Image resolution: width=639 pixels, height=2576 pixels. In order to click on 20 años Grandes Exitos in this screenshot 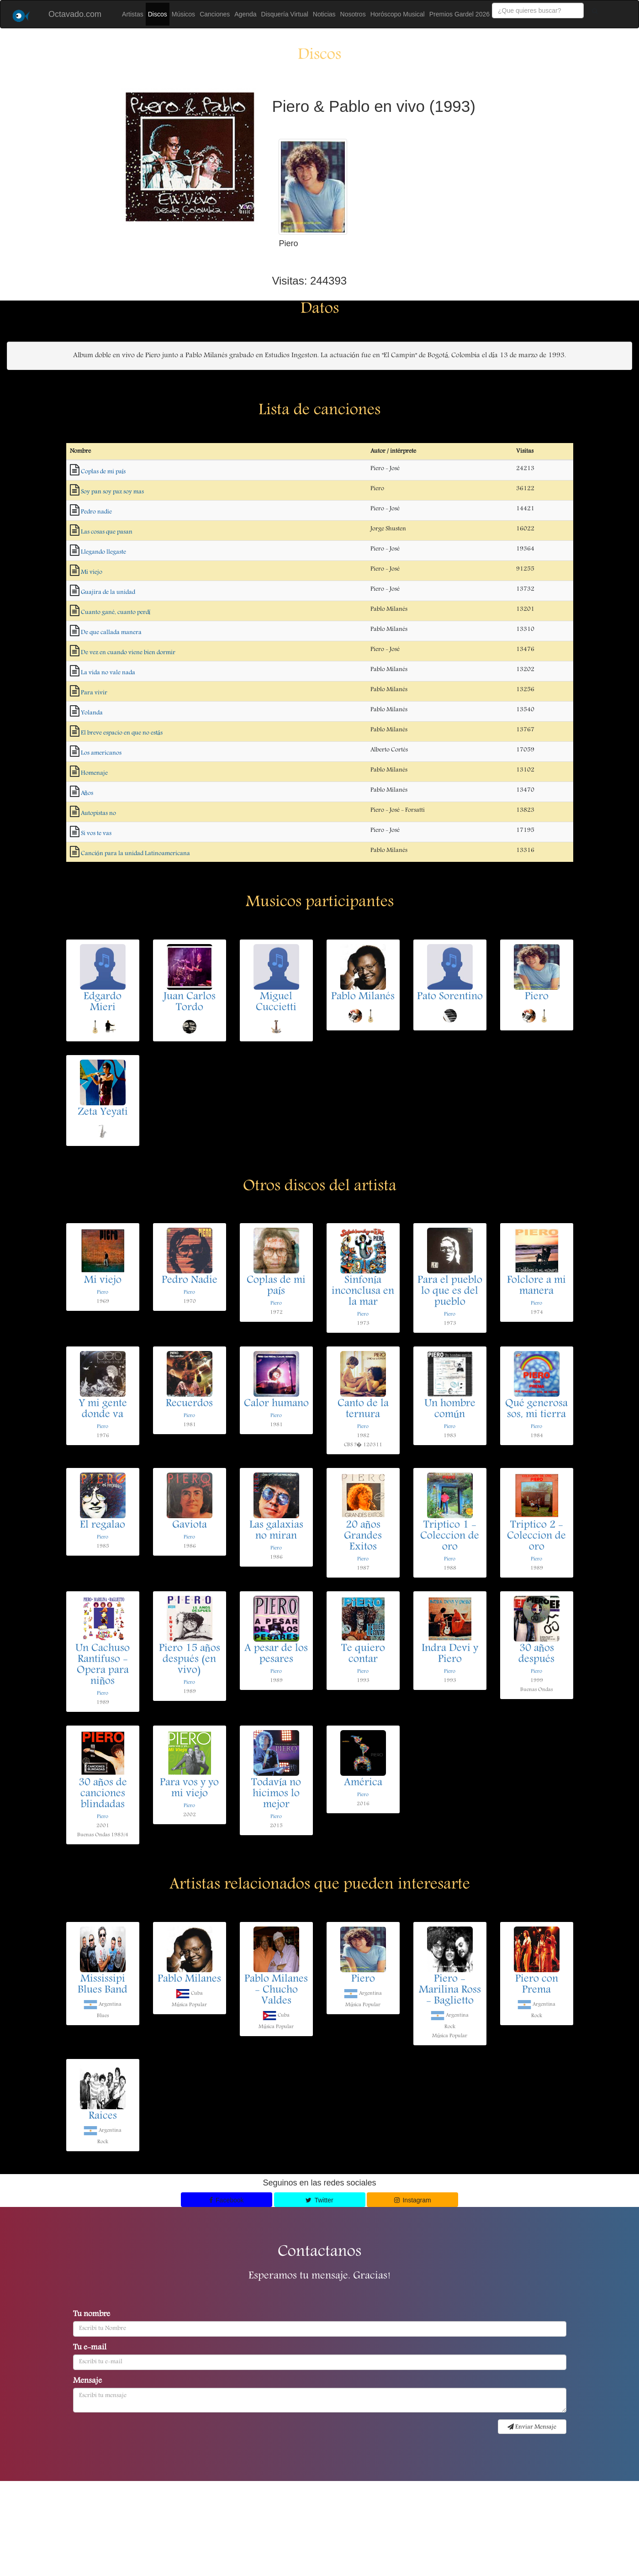, I will do `click(363, 1536)`.